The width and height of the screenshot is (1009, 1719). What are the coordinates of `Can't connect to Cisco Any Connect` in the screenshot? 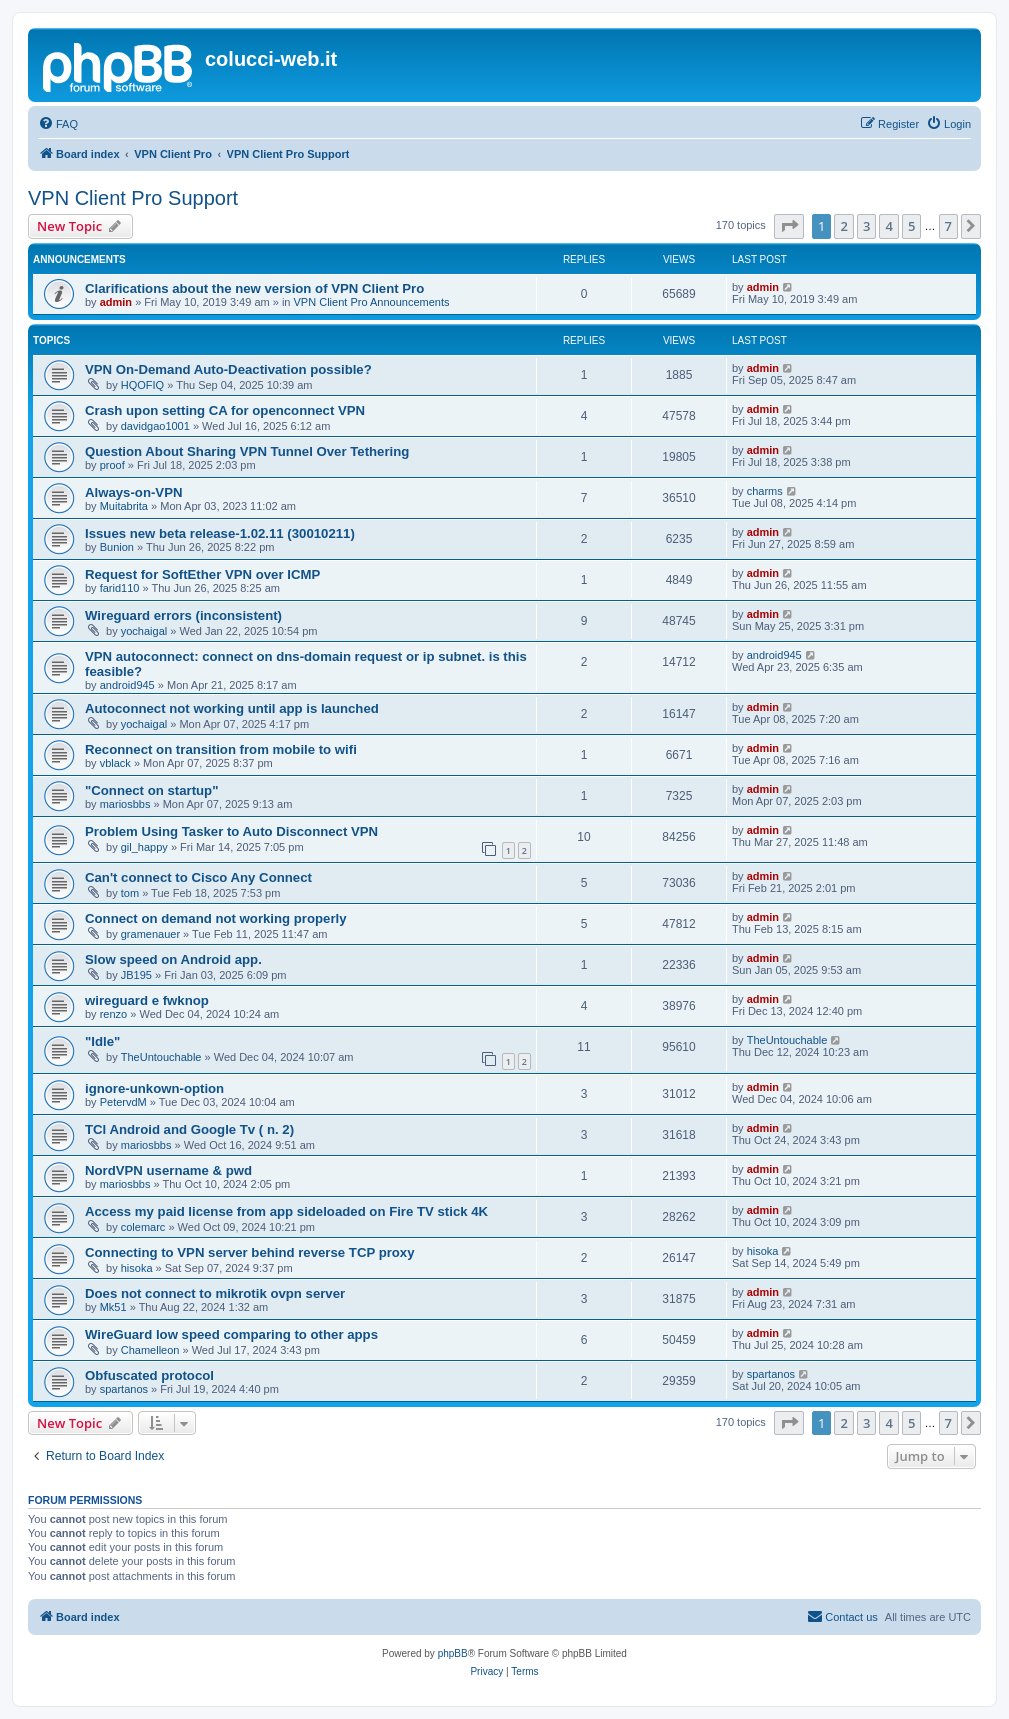 It's located at (198, 877).